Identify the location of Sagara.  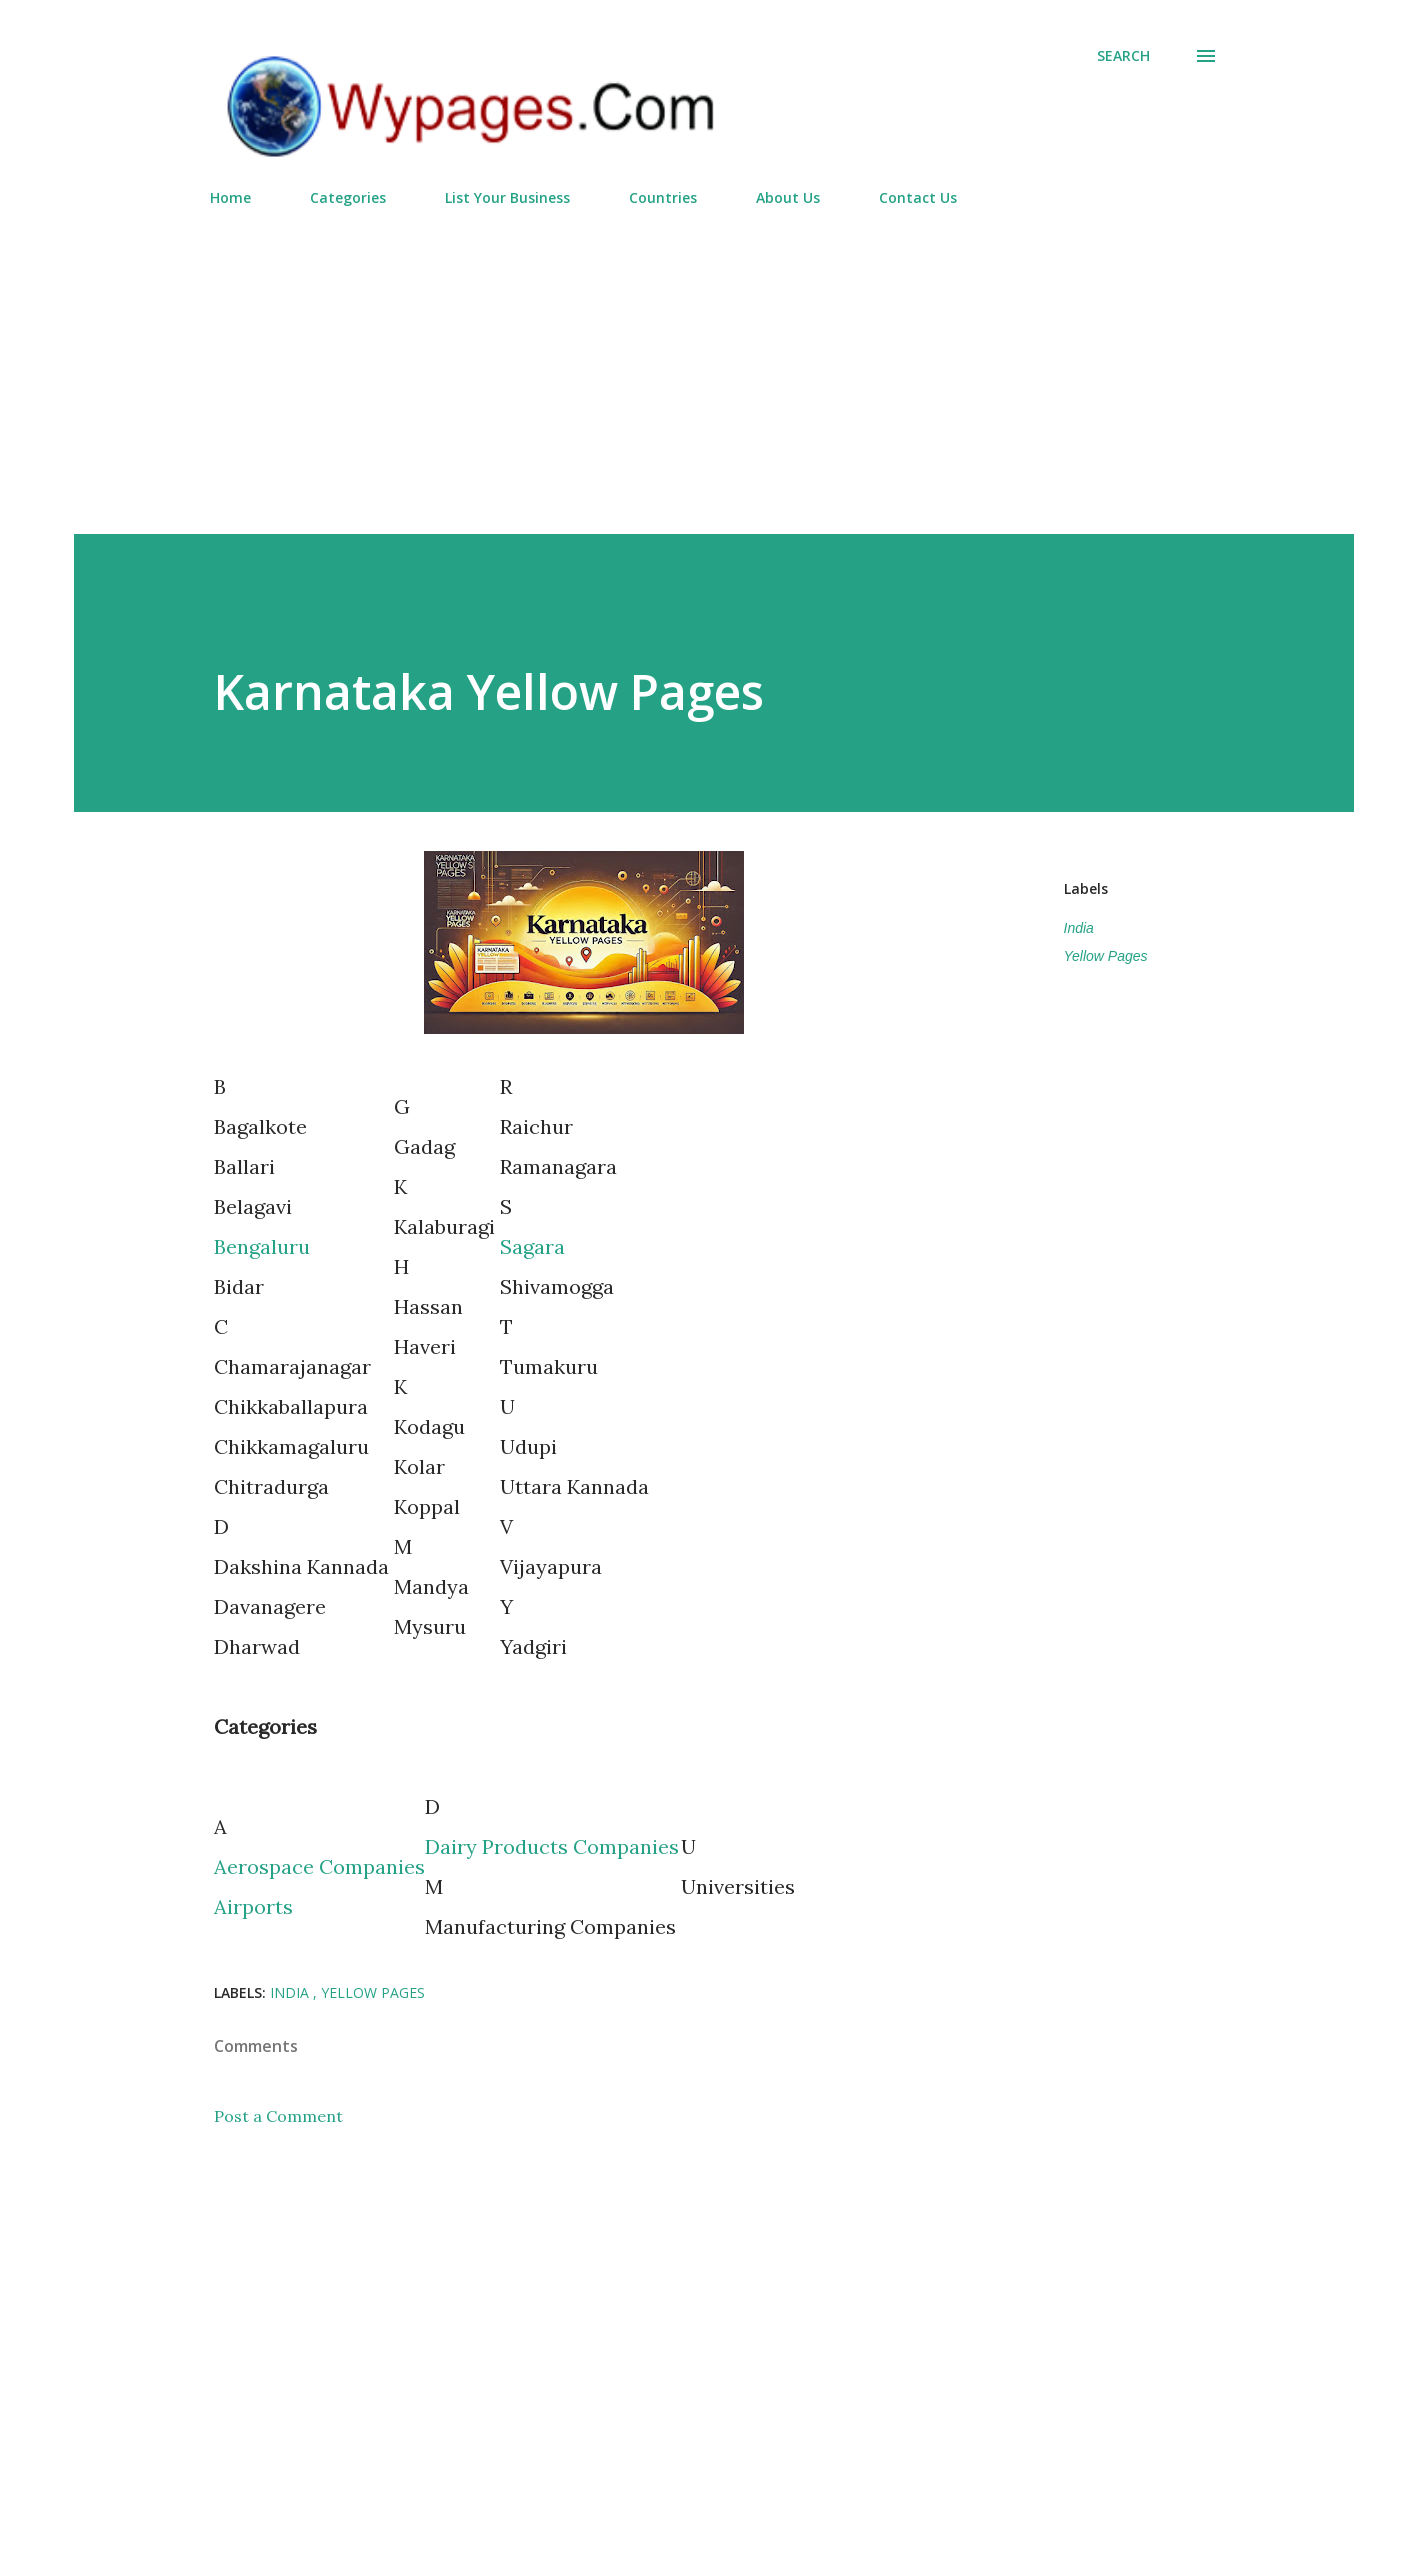
(532, 1246).